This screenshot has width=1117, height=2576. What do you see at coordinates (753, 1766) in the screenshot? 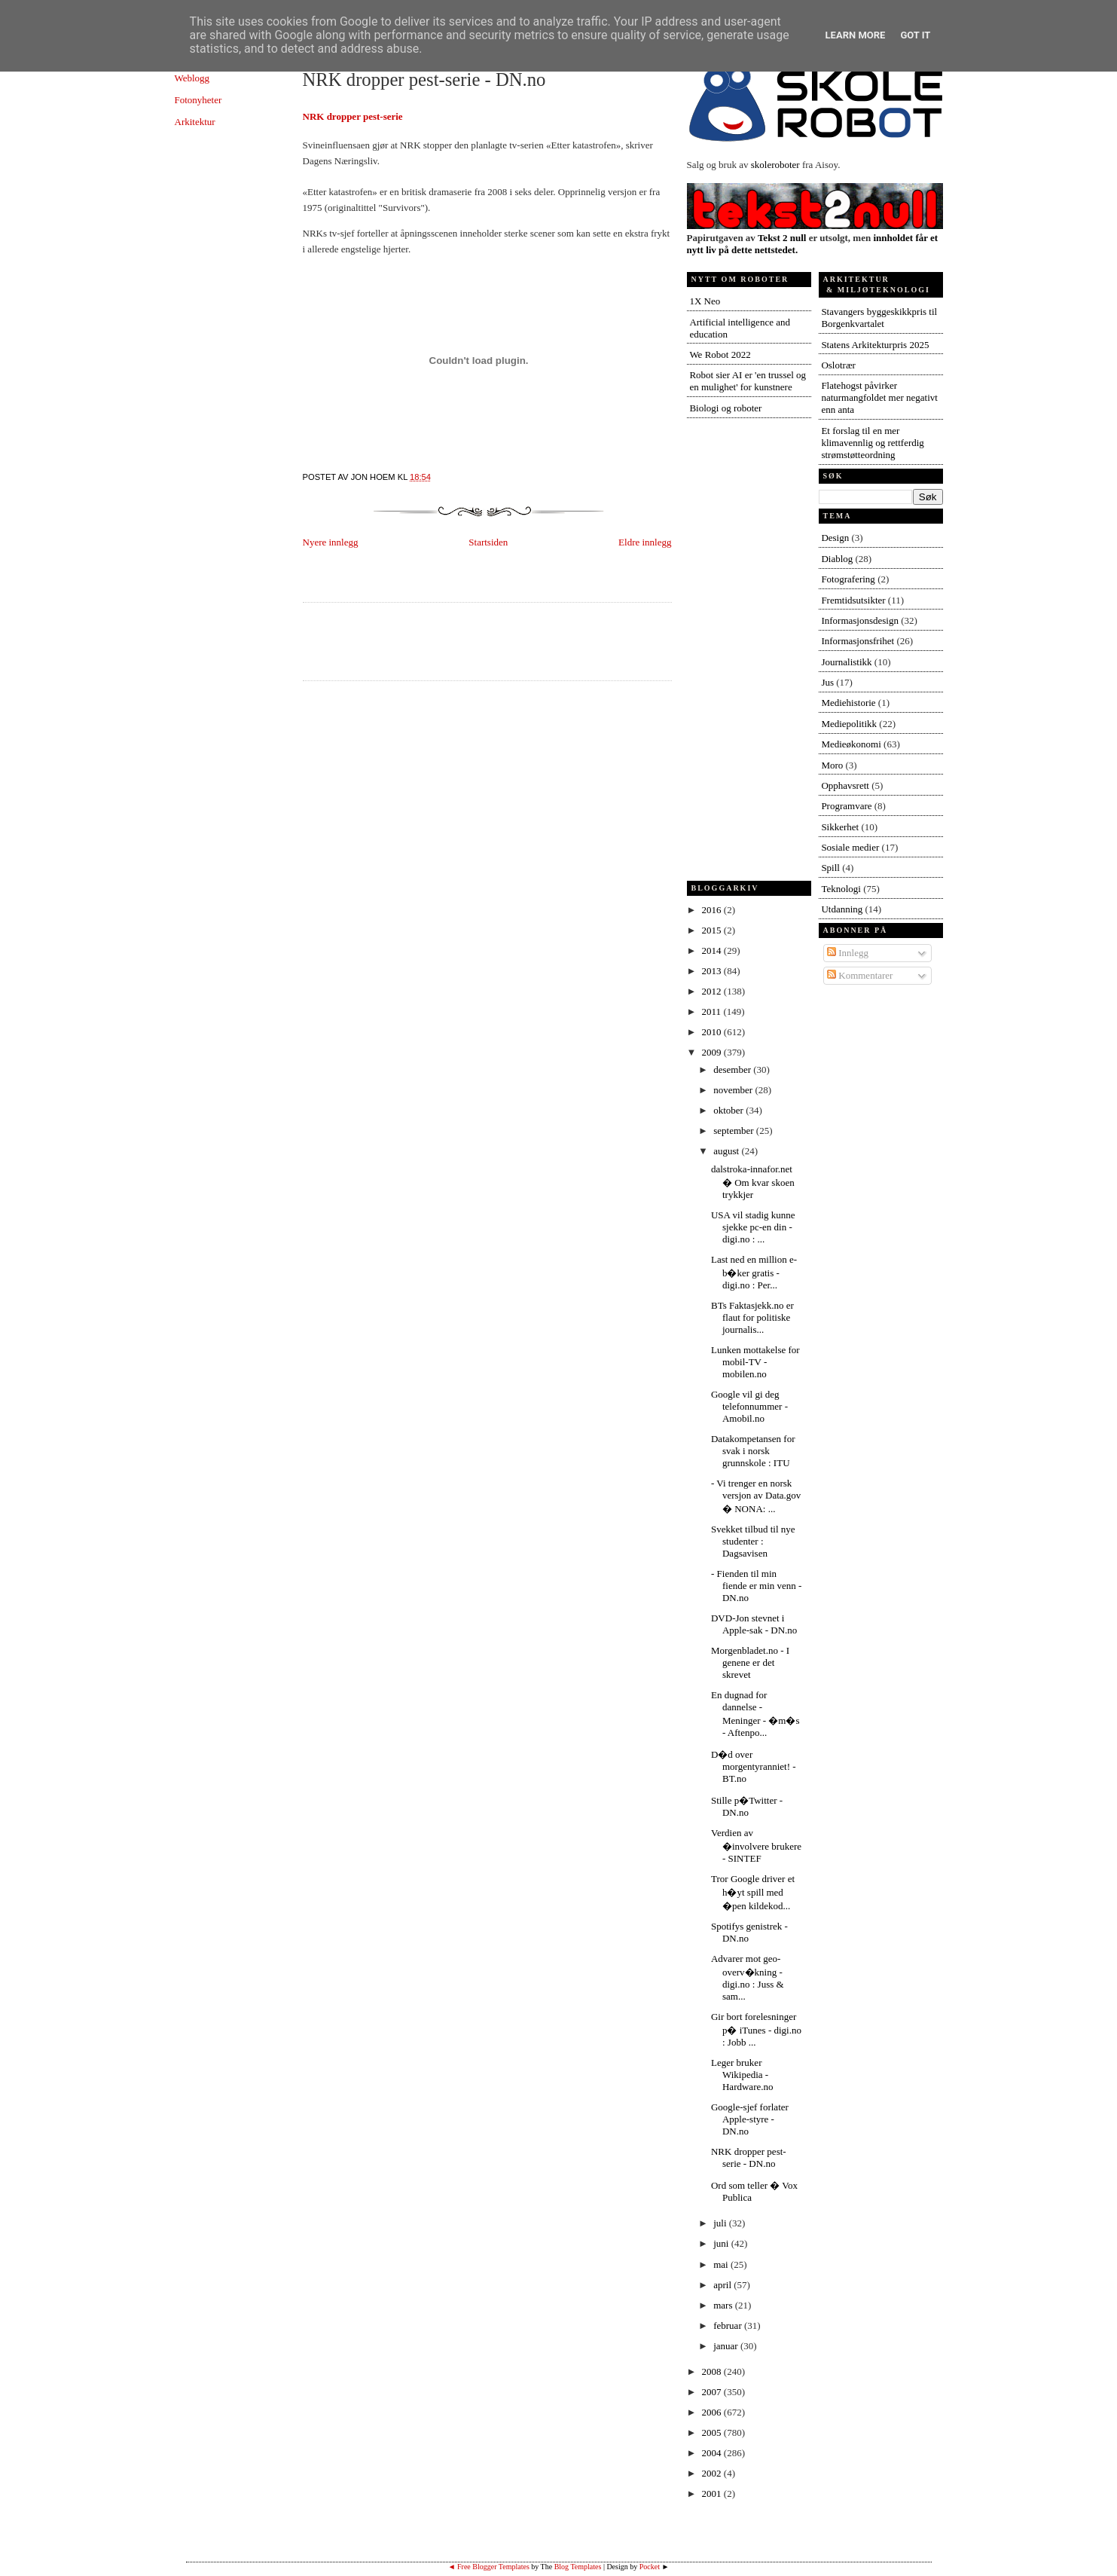
I see `D�d over morgentyranniet! - BT.no` at bounding box center [753, 1766].